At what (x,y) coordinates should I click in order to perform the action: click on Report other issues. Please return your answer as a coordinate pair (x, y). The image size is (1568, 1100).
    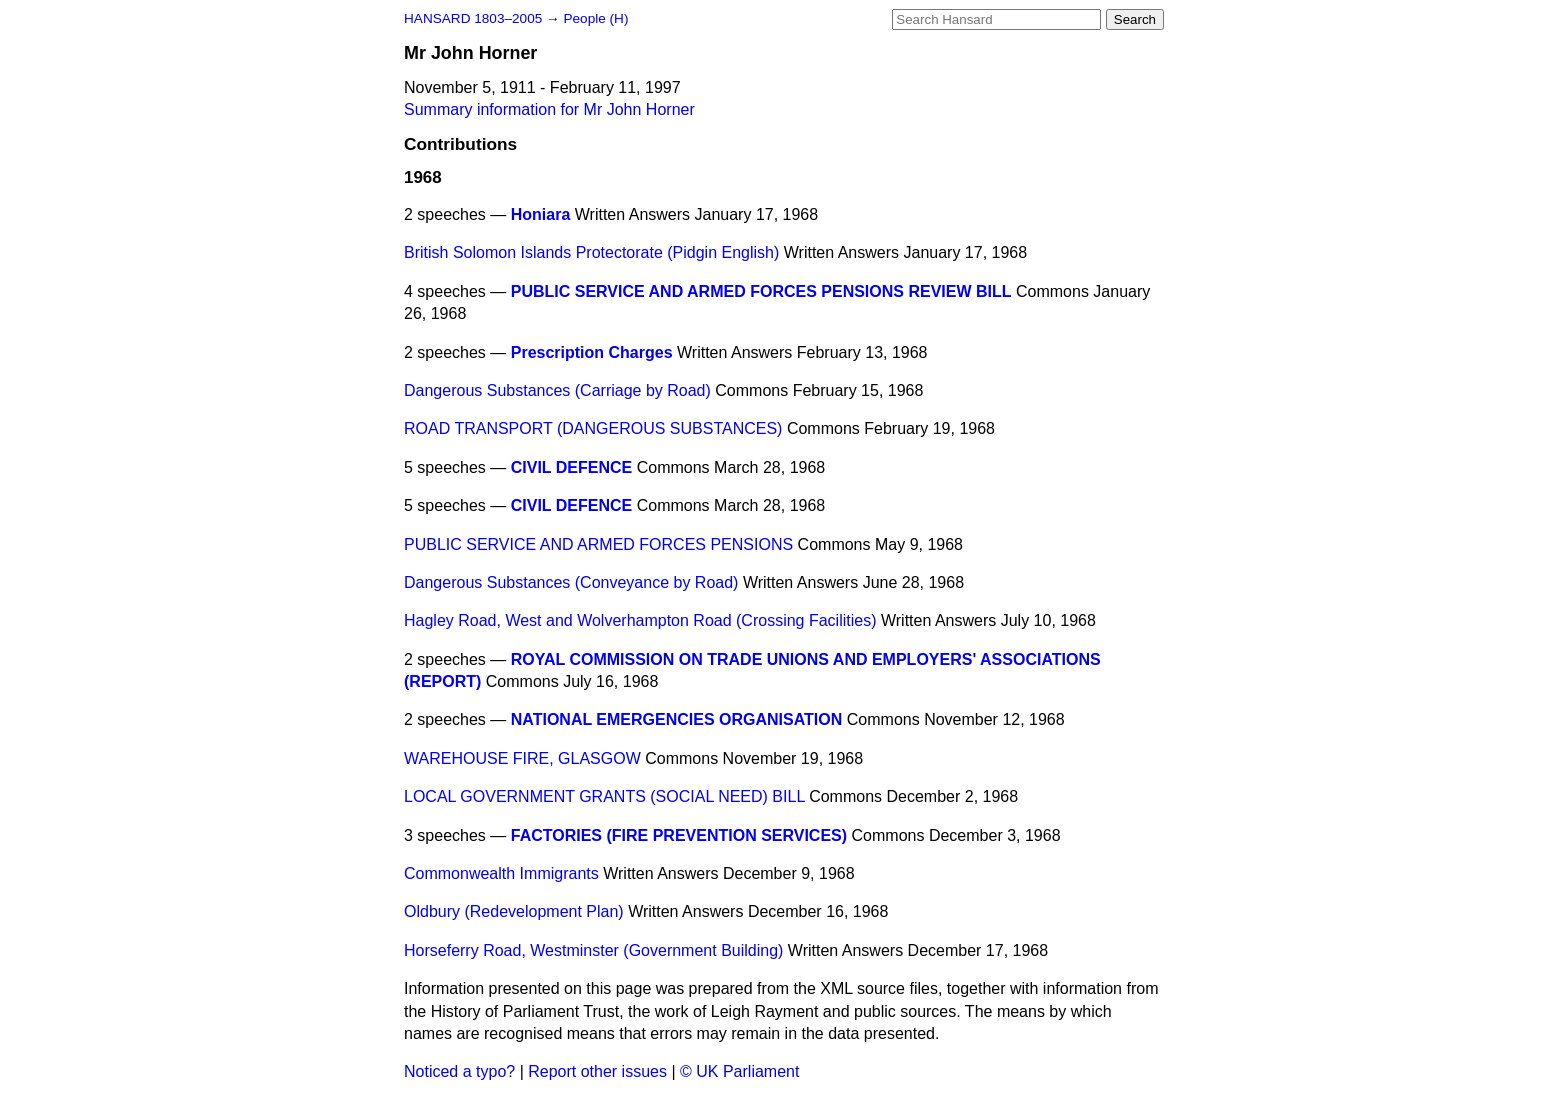
    Looking at the image, I should click on (597, 1071).